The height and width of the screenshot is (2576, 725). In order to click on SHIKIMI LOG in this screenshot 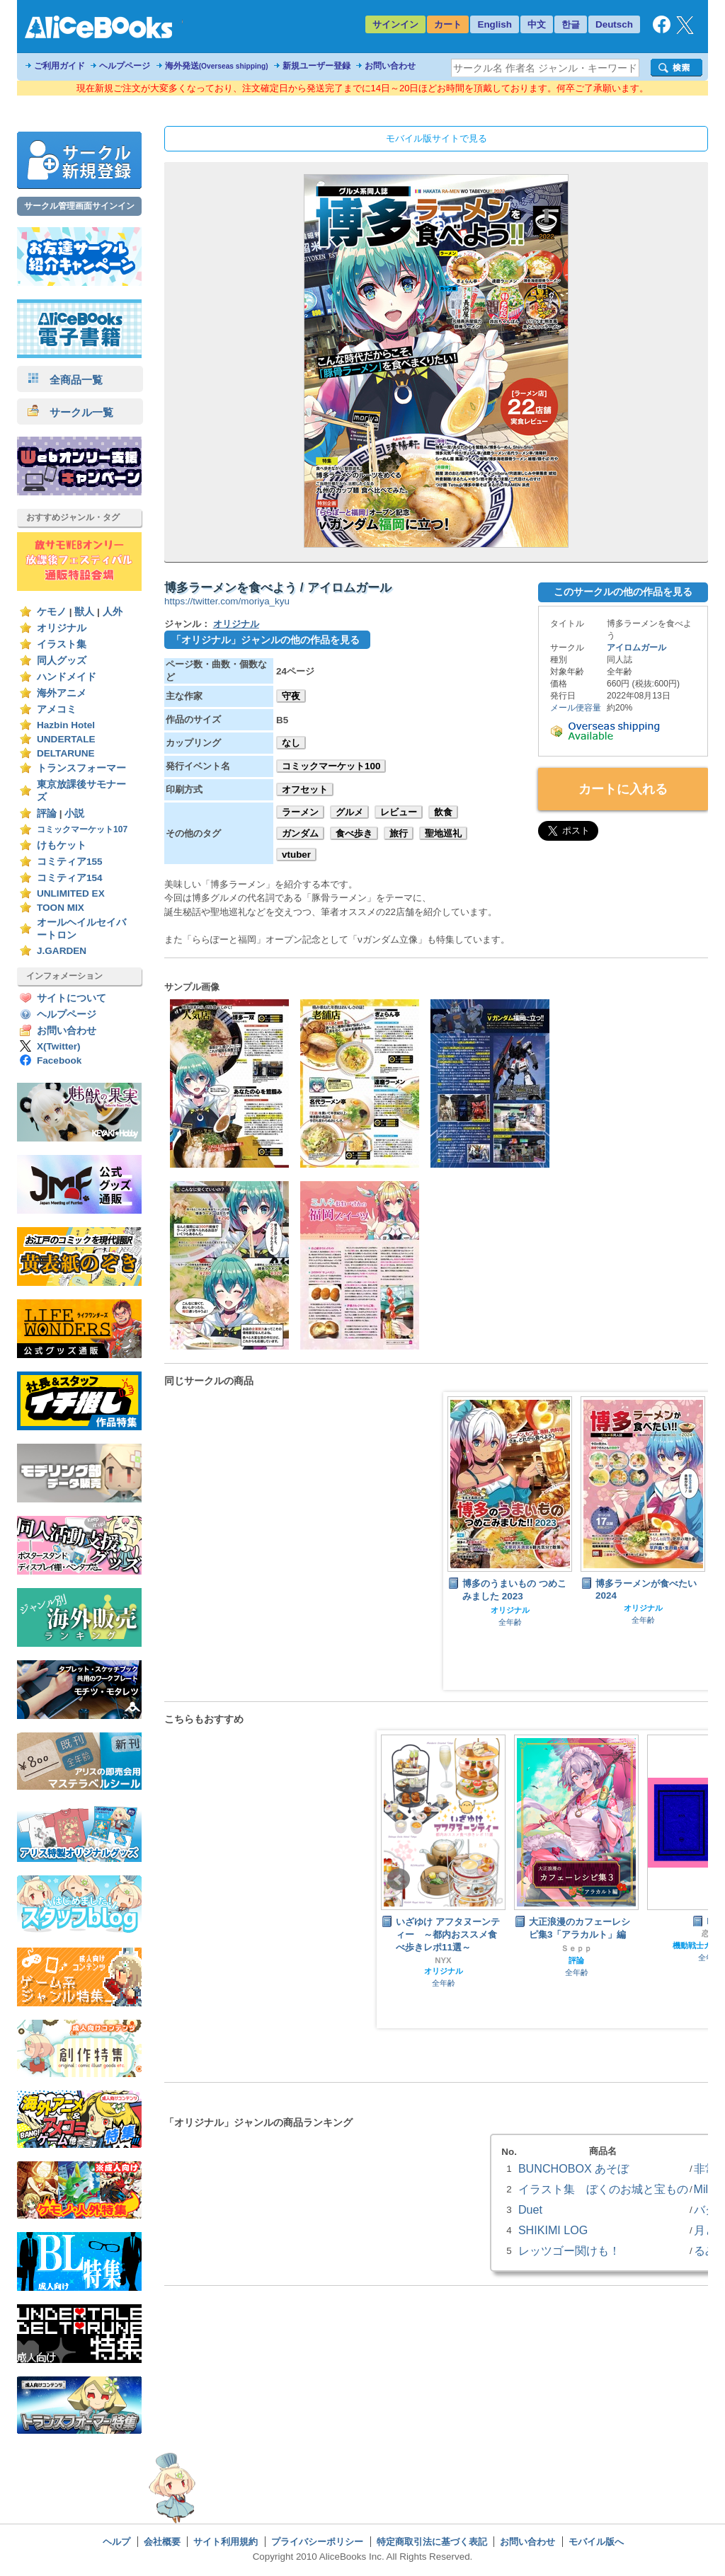, I will do `click(553, 2230)`.